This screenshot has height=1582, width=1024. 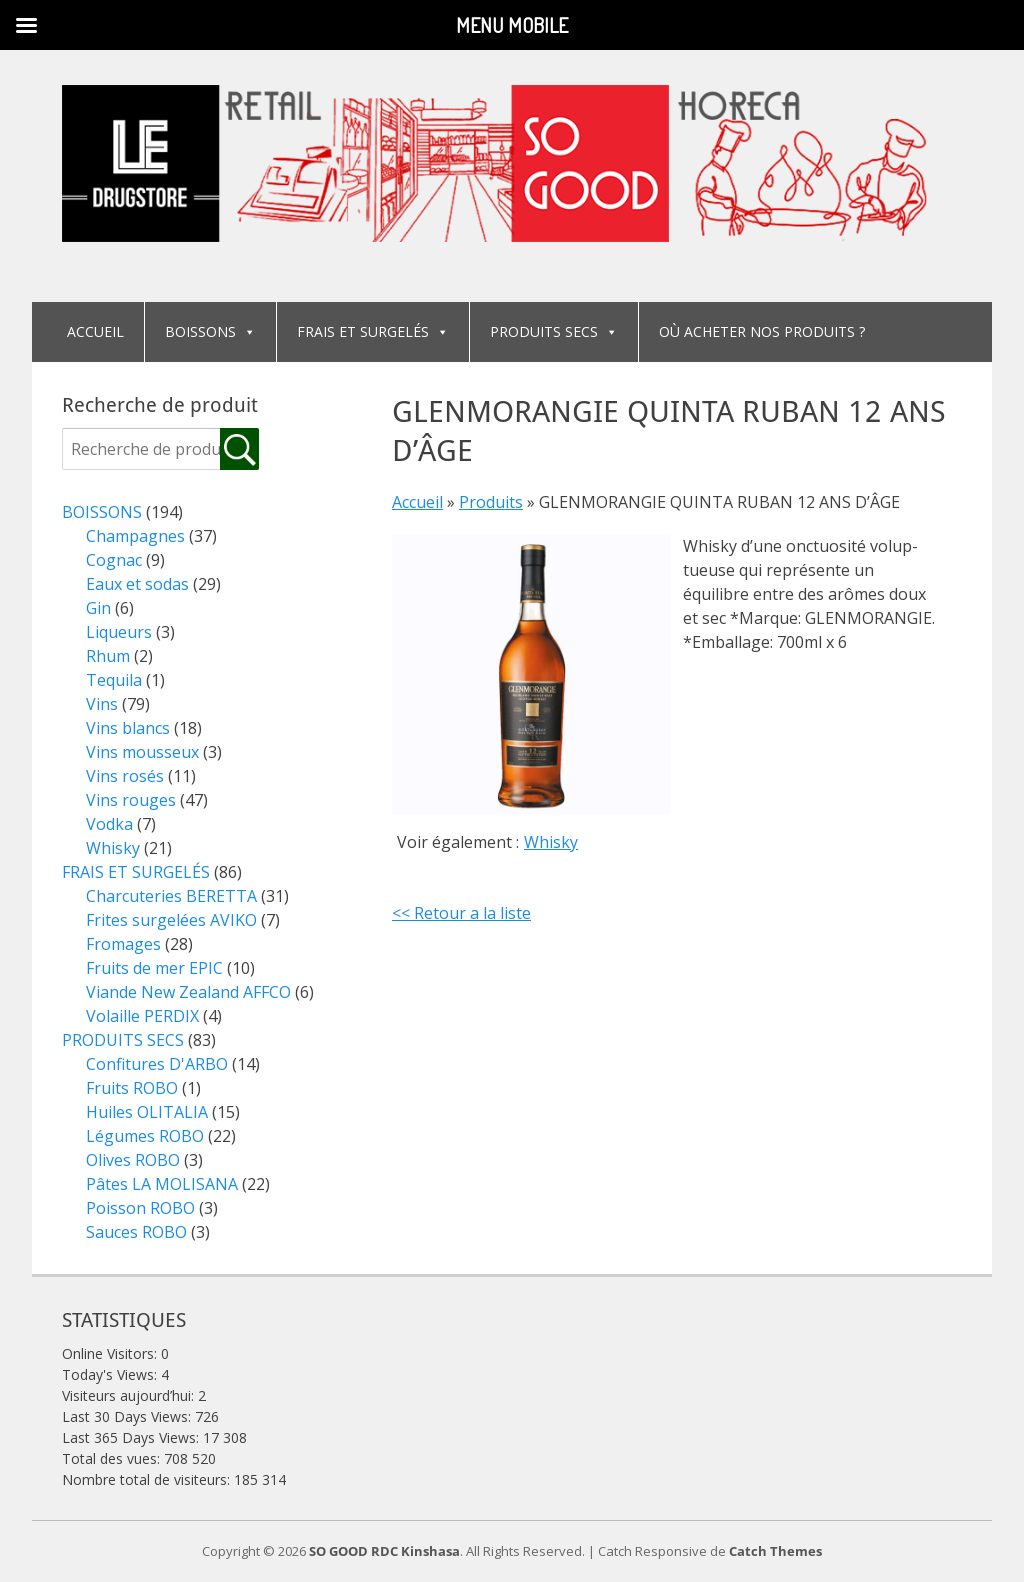 I want to click on Légumes ROBO, so click(x=145, y=1136).